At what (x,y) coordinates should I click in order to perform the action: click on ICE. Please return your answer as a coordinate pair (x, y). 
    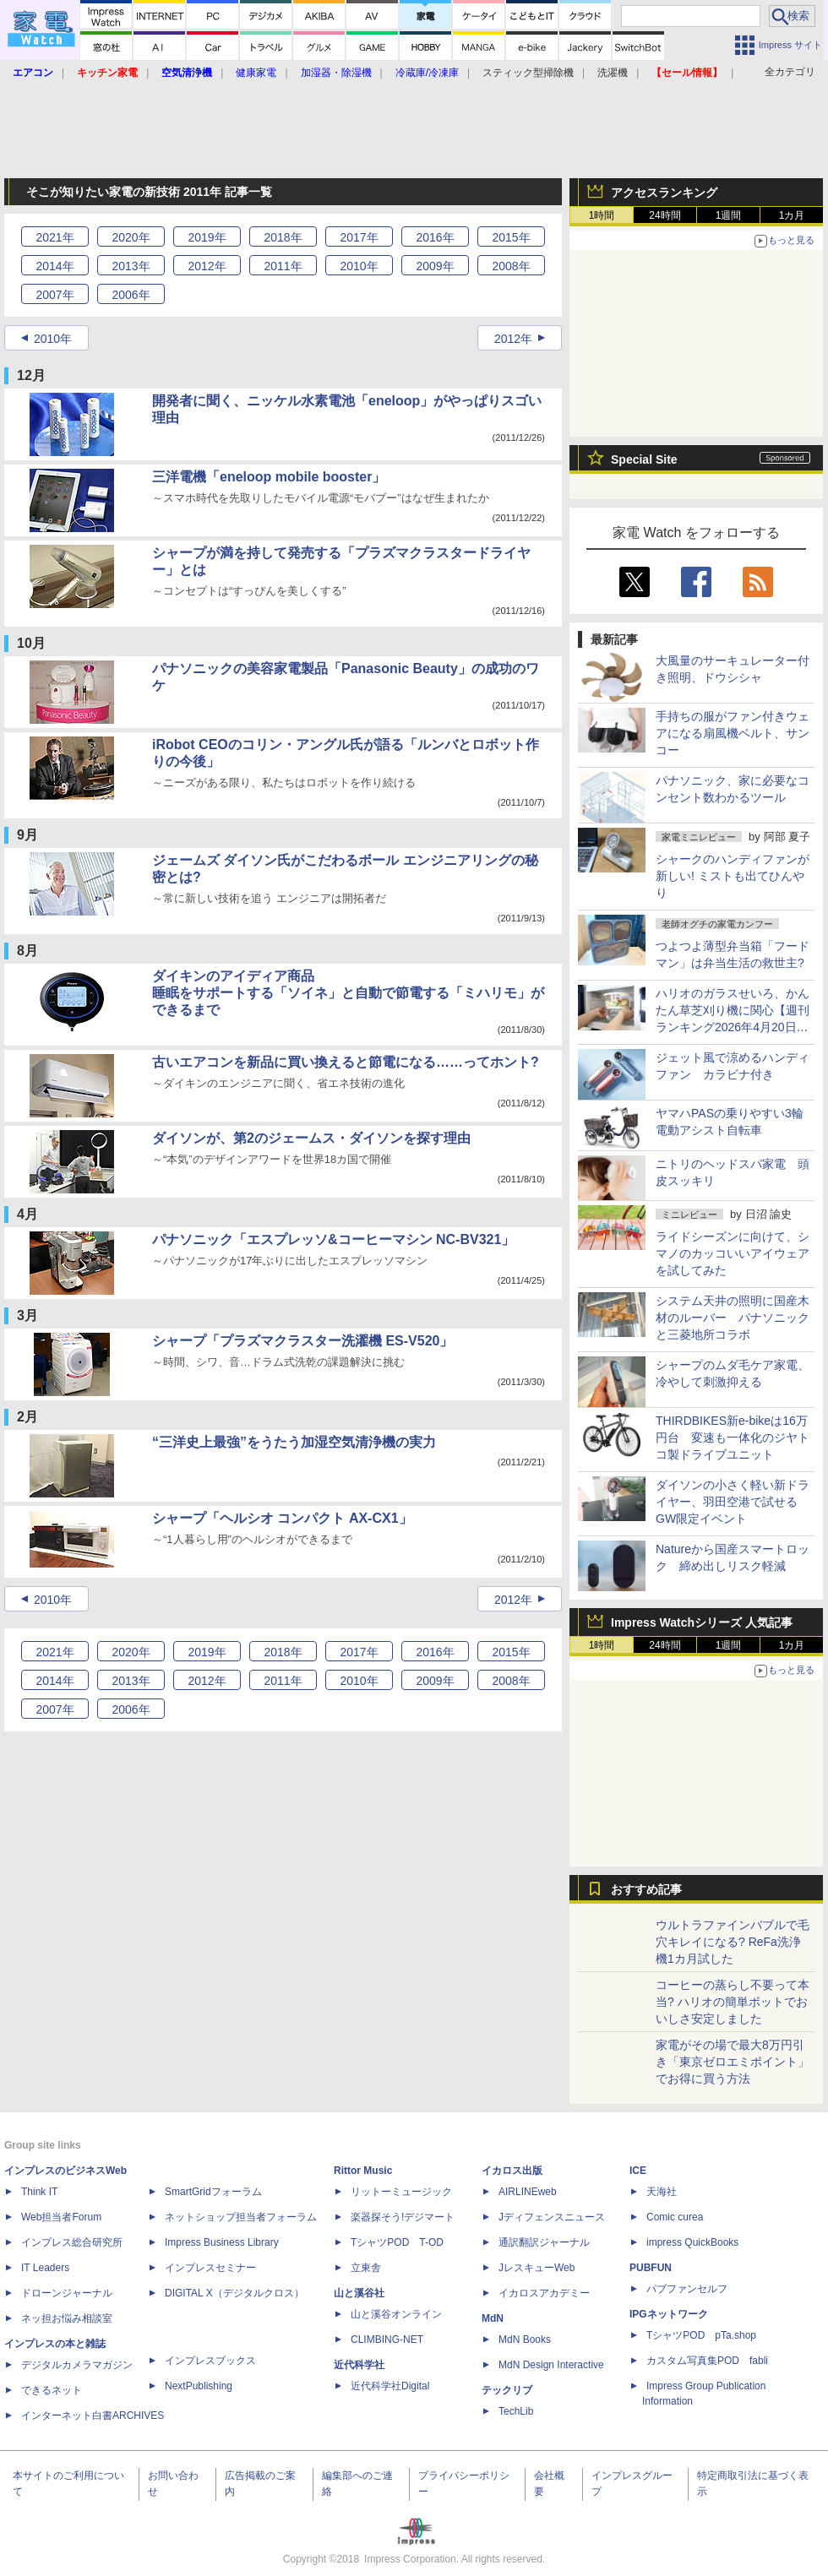
    Looking at the image, I should click on (637, 2171).